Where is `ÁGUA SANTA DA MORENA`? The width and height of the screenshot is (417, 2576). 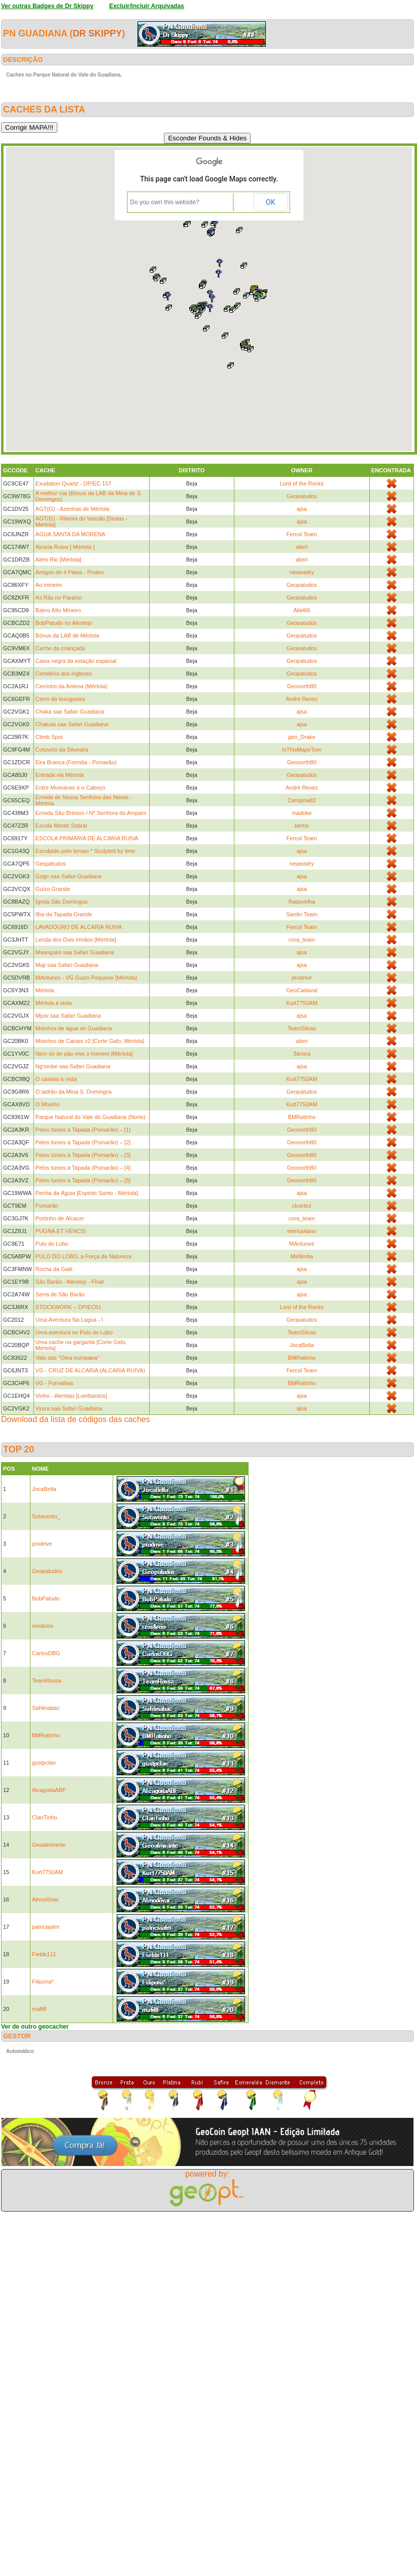
ÁGUA SANTA DA MORENA is located at coordinates (71, 534).